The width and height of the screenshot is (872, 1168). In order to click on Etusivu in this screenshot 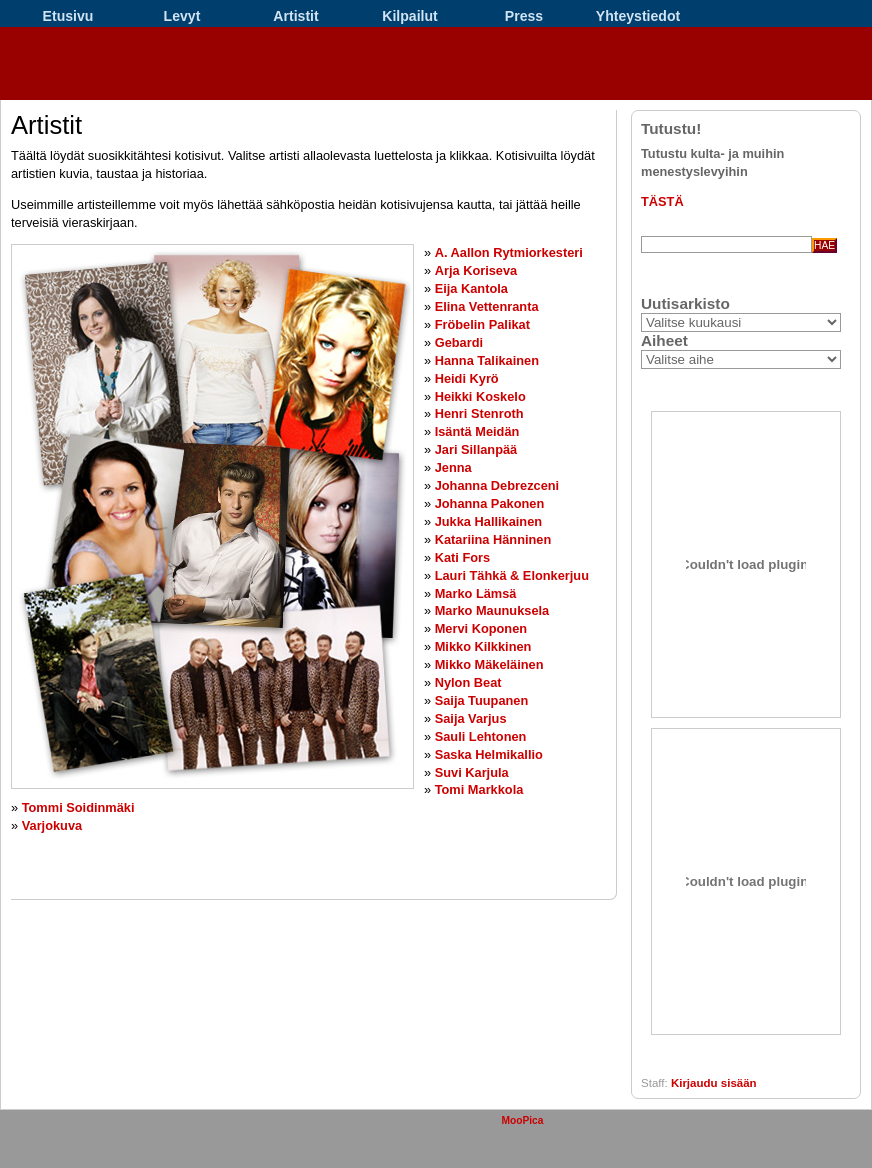, I will do `click(68, 16)`.